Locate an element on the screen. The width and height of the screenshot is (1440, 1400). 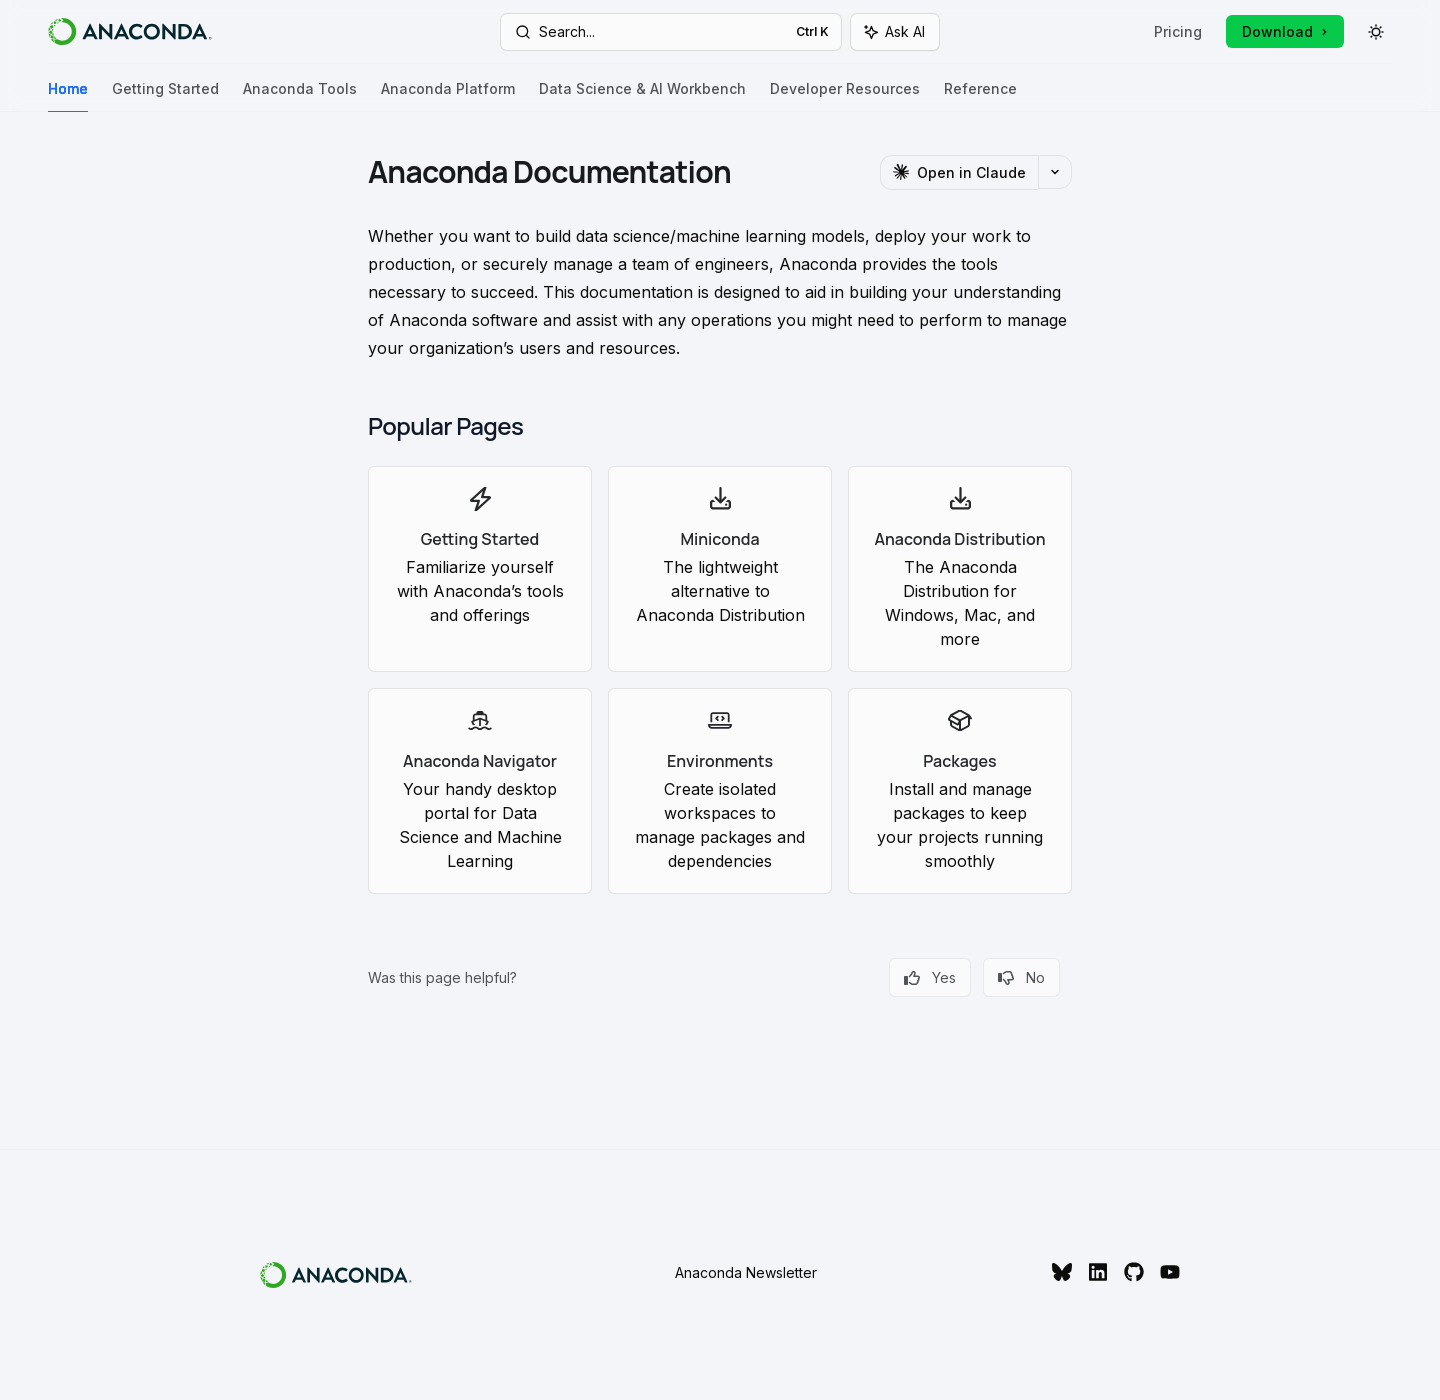
[link] is located at coordinates (480, 569).